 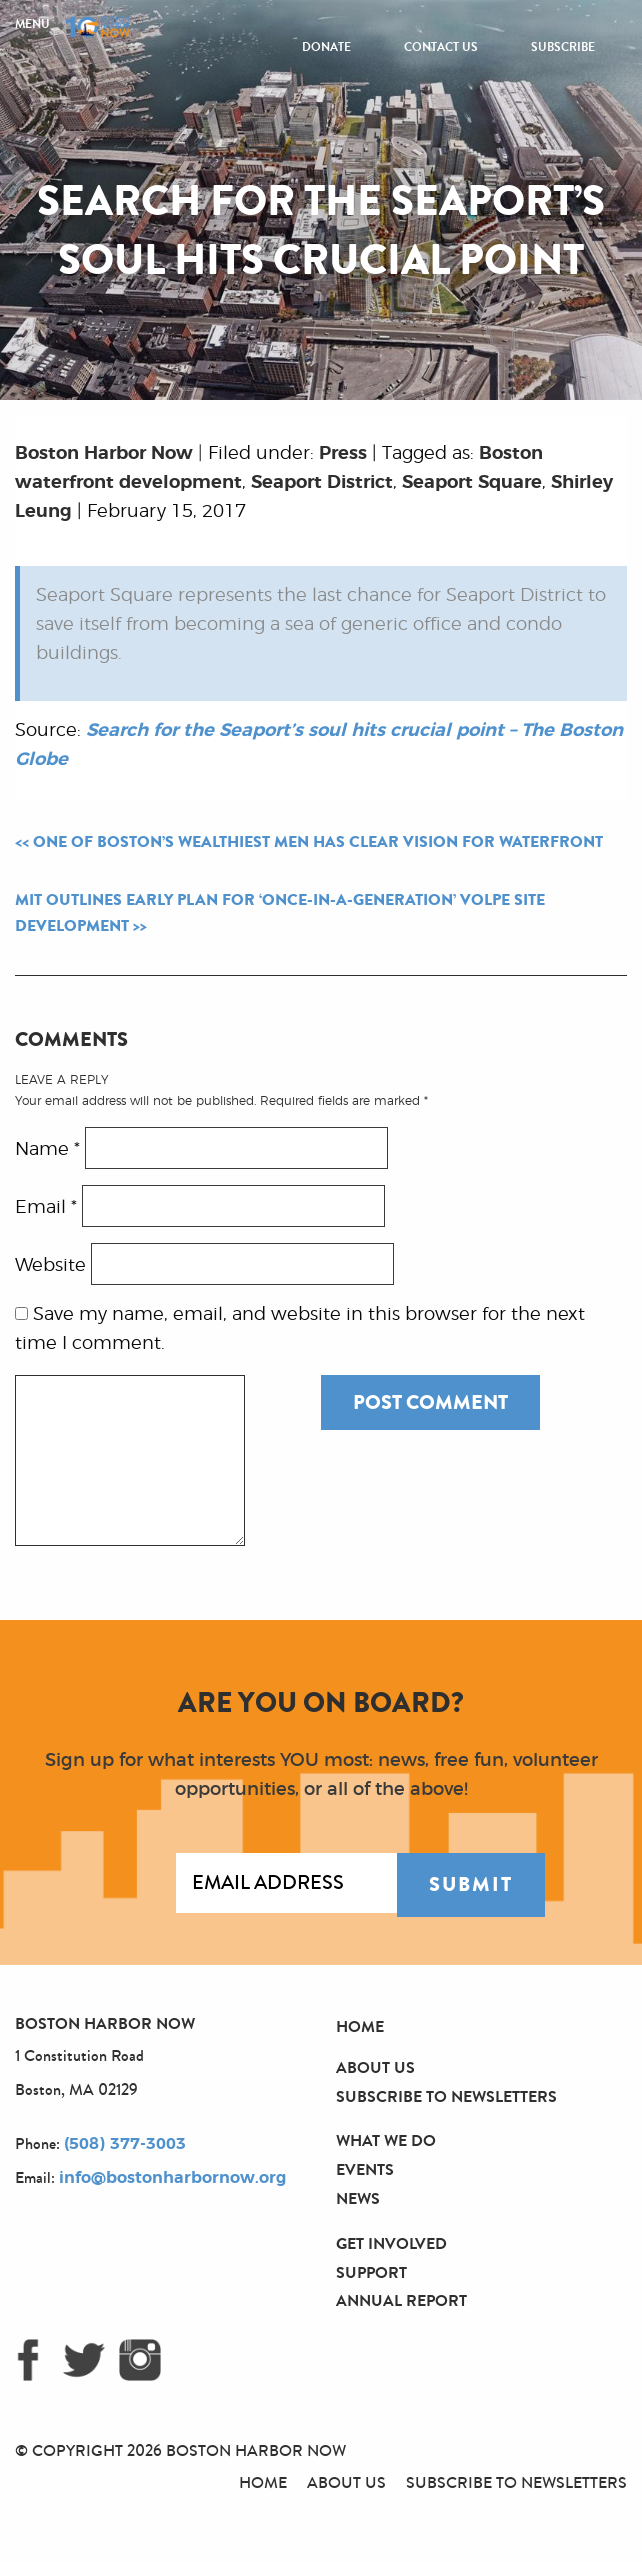 What do you see at coordinates (343, 454) in the screenshot?
I see `Press` at bounding box center [343, 454].